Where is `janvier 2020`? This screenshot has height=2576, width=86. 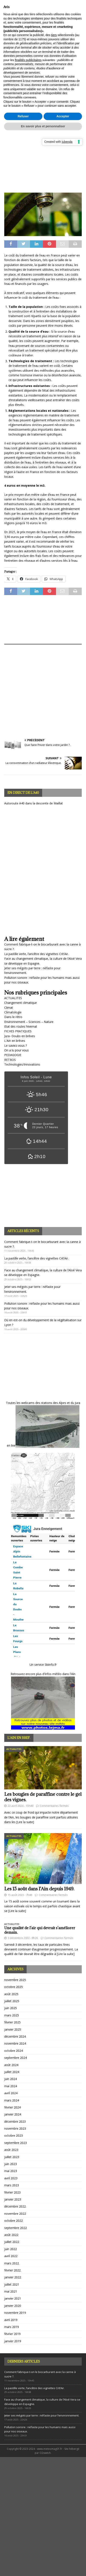
janvier 2020 is located at coordinates (12, 2306).